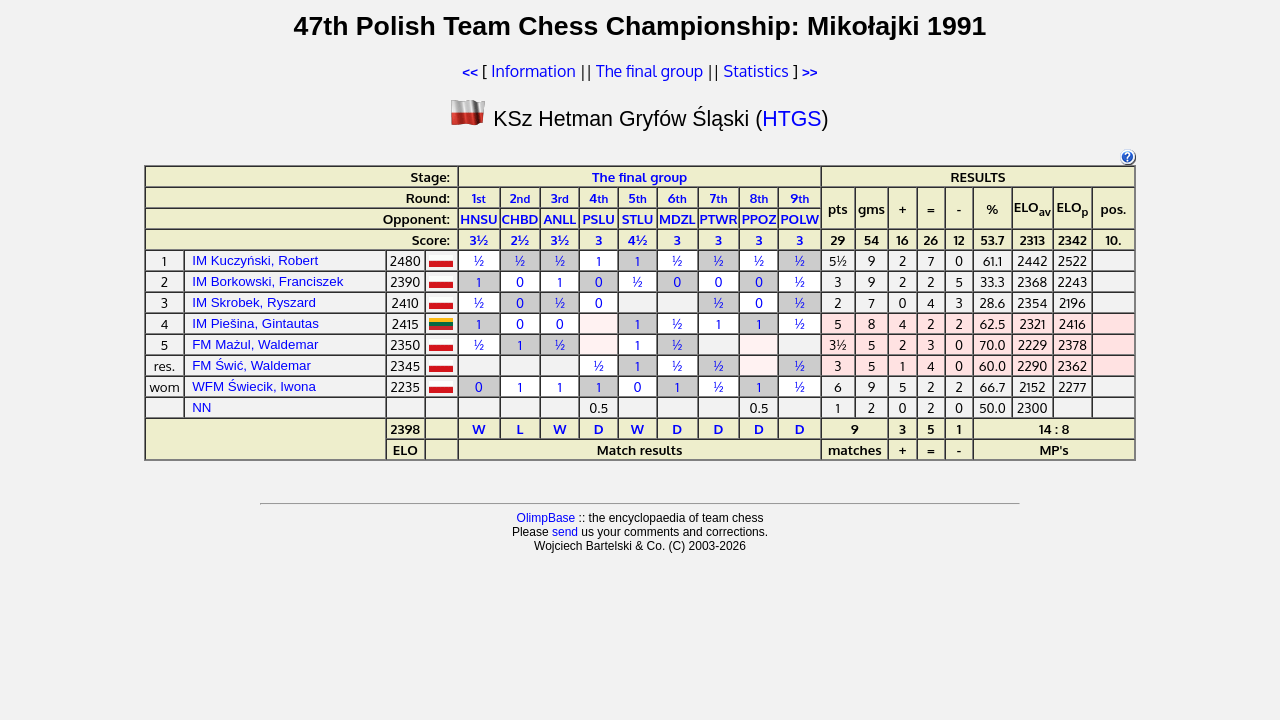 Image resolution: width=1280 pixels, height=720 pixels. Describe the element at coordinates (719, 218) in the screenshot. I see `PTWR` at that location.